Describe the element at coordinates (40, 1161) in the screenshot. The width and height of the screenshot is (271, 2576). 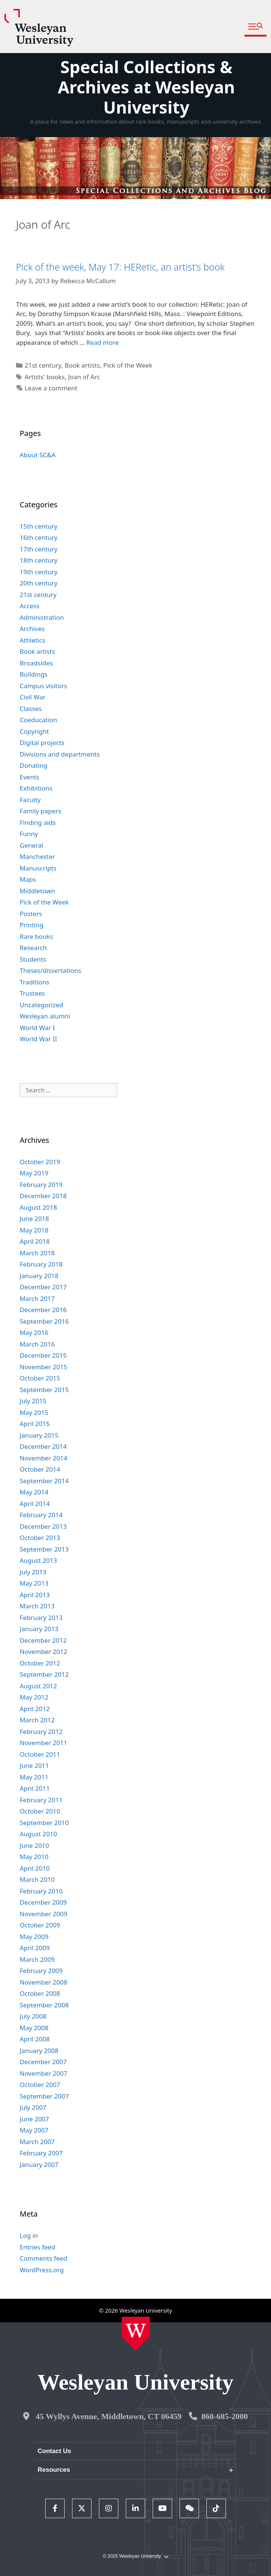
I see `October 2019` at that location.